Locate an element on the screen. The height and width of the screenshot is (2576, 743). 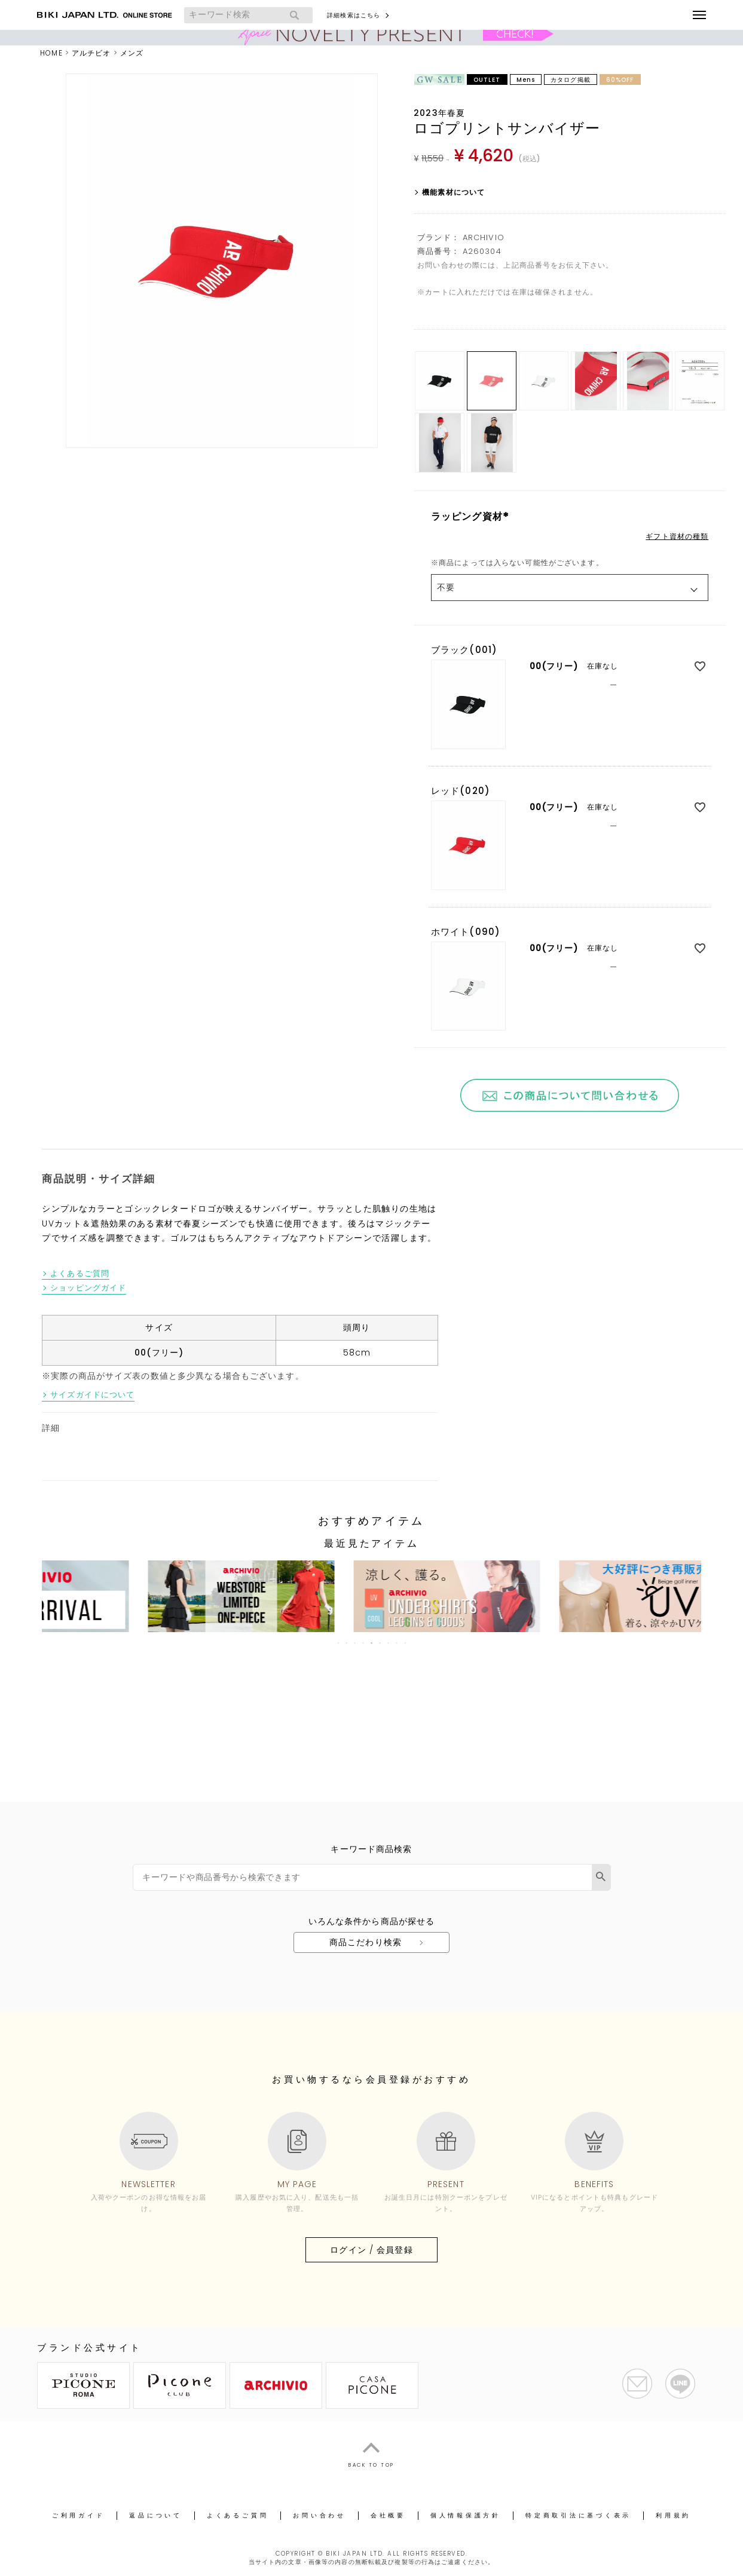
7 [tab] is located at coordinates (389, 1643).